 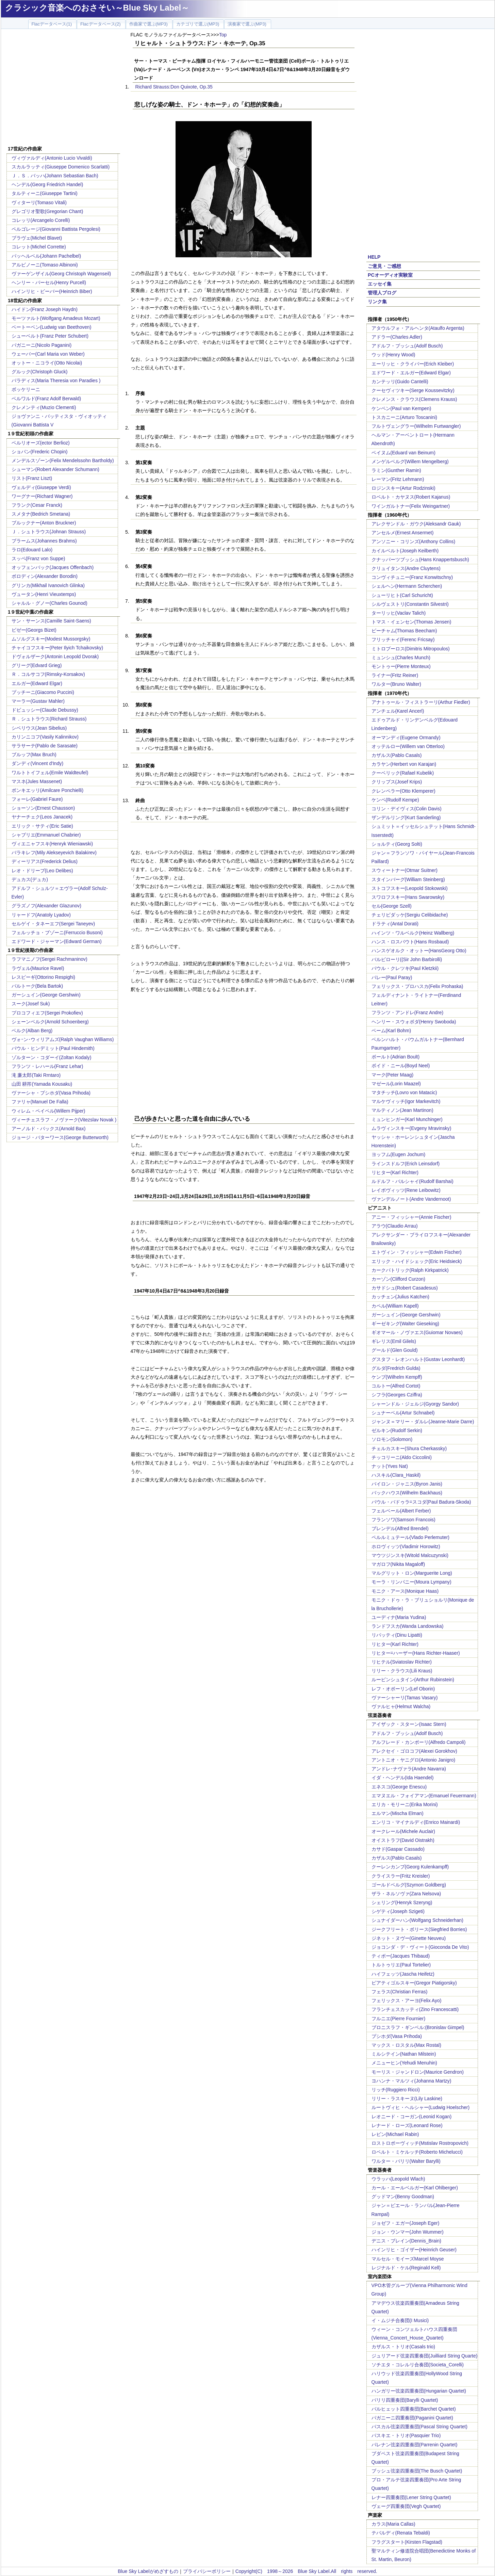 What do you see at coordinates (406, 2435) in the screenshot?
I see `パスキエ・トリオ(Pasquier Trio)` at bounding box center [406, 2435].